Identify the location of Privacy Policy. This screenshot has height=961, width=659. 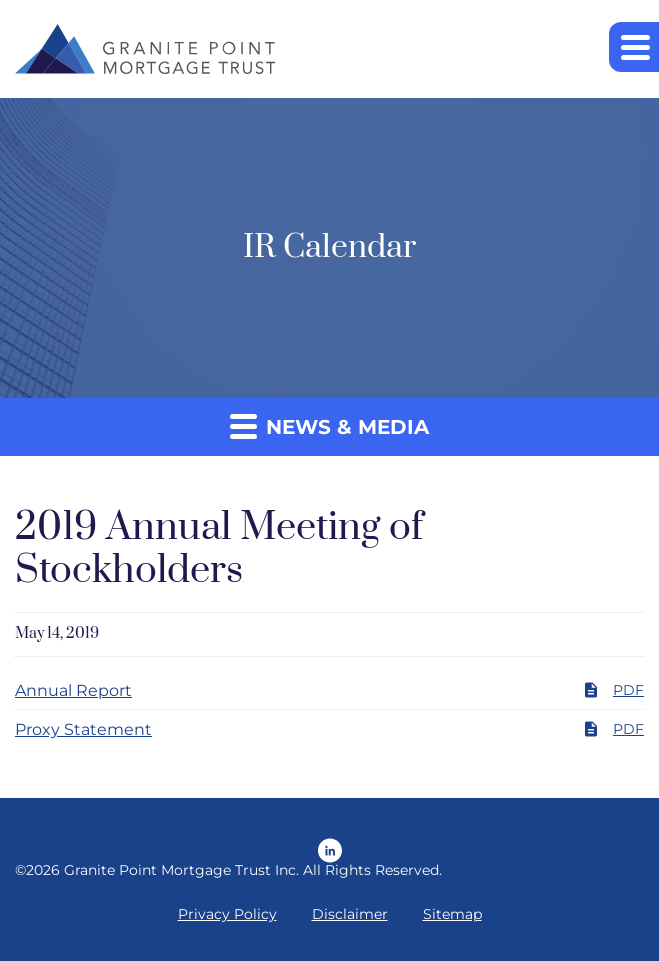
(227, 914).